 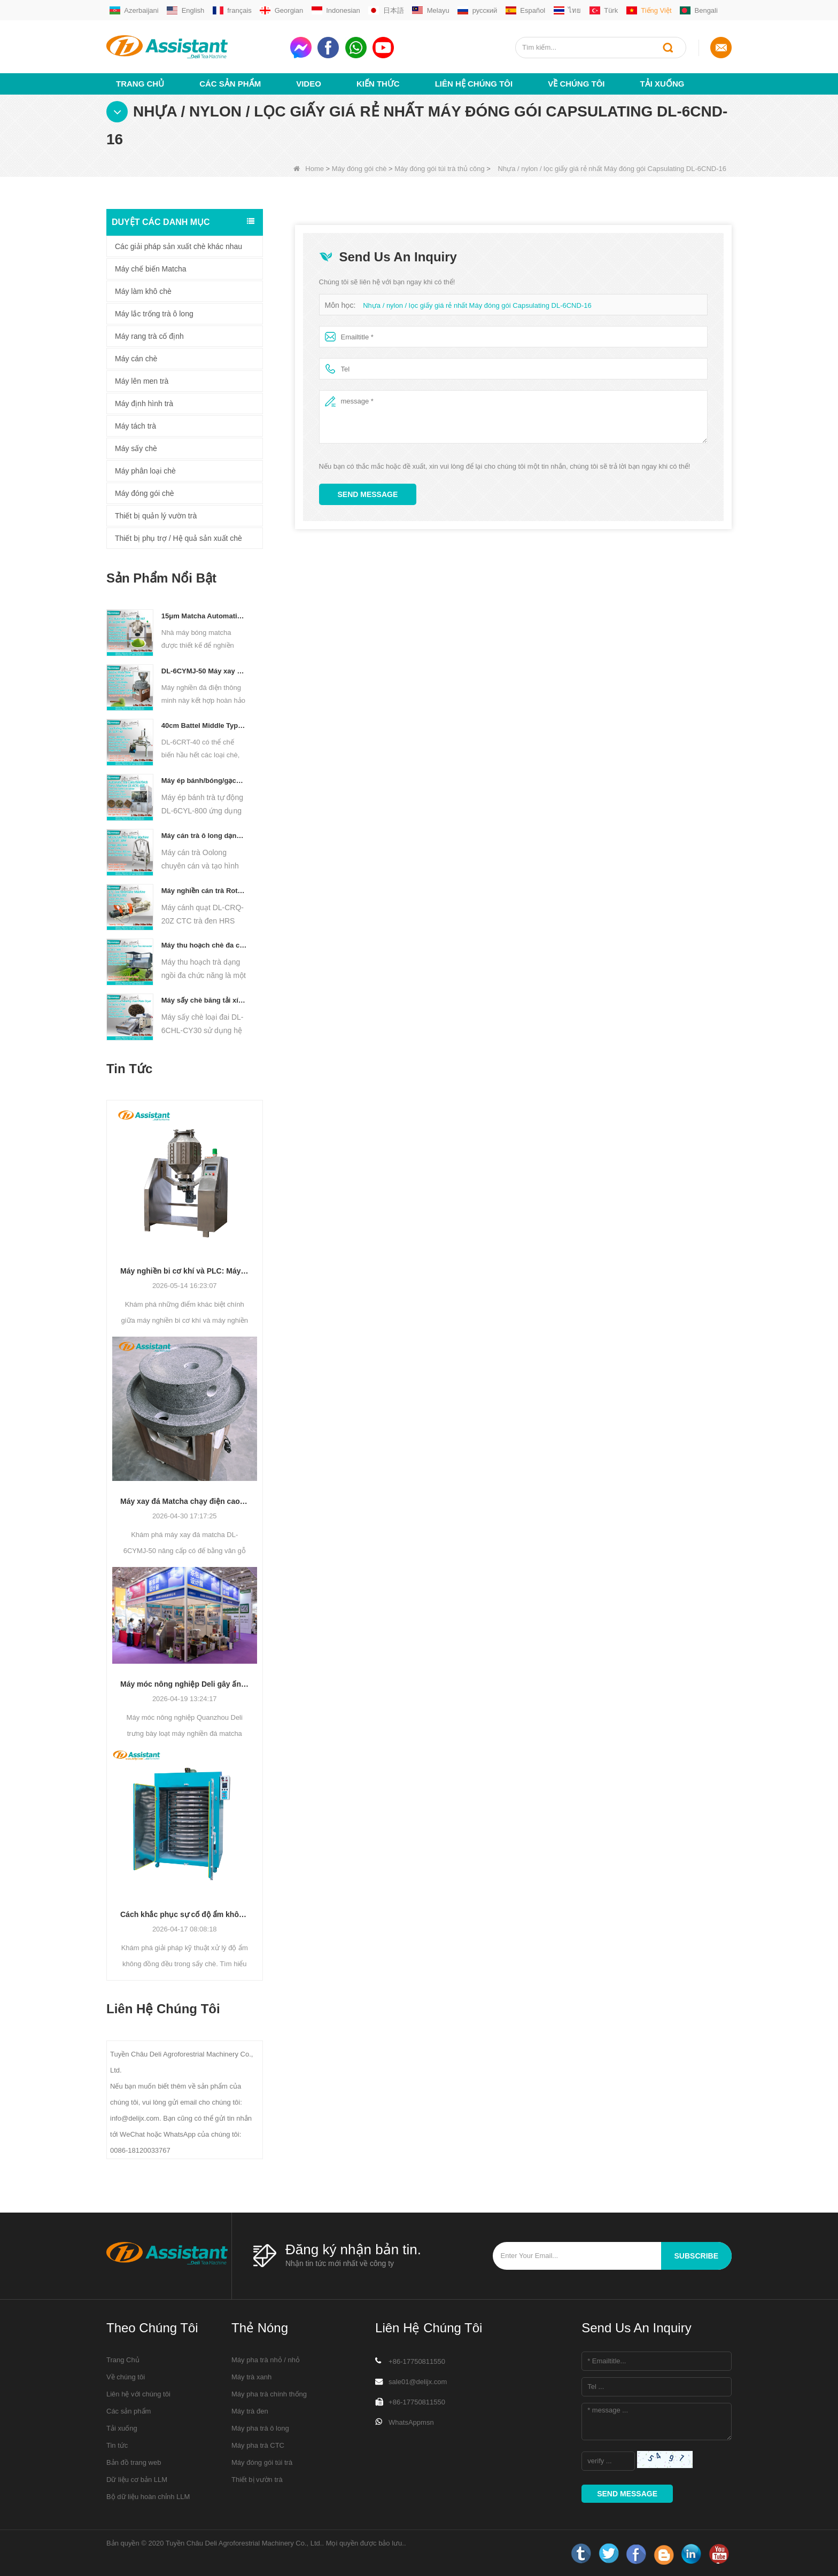 I want to click on Home, so click(x=308, y=169).